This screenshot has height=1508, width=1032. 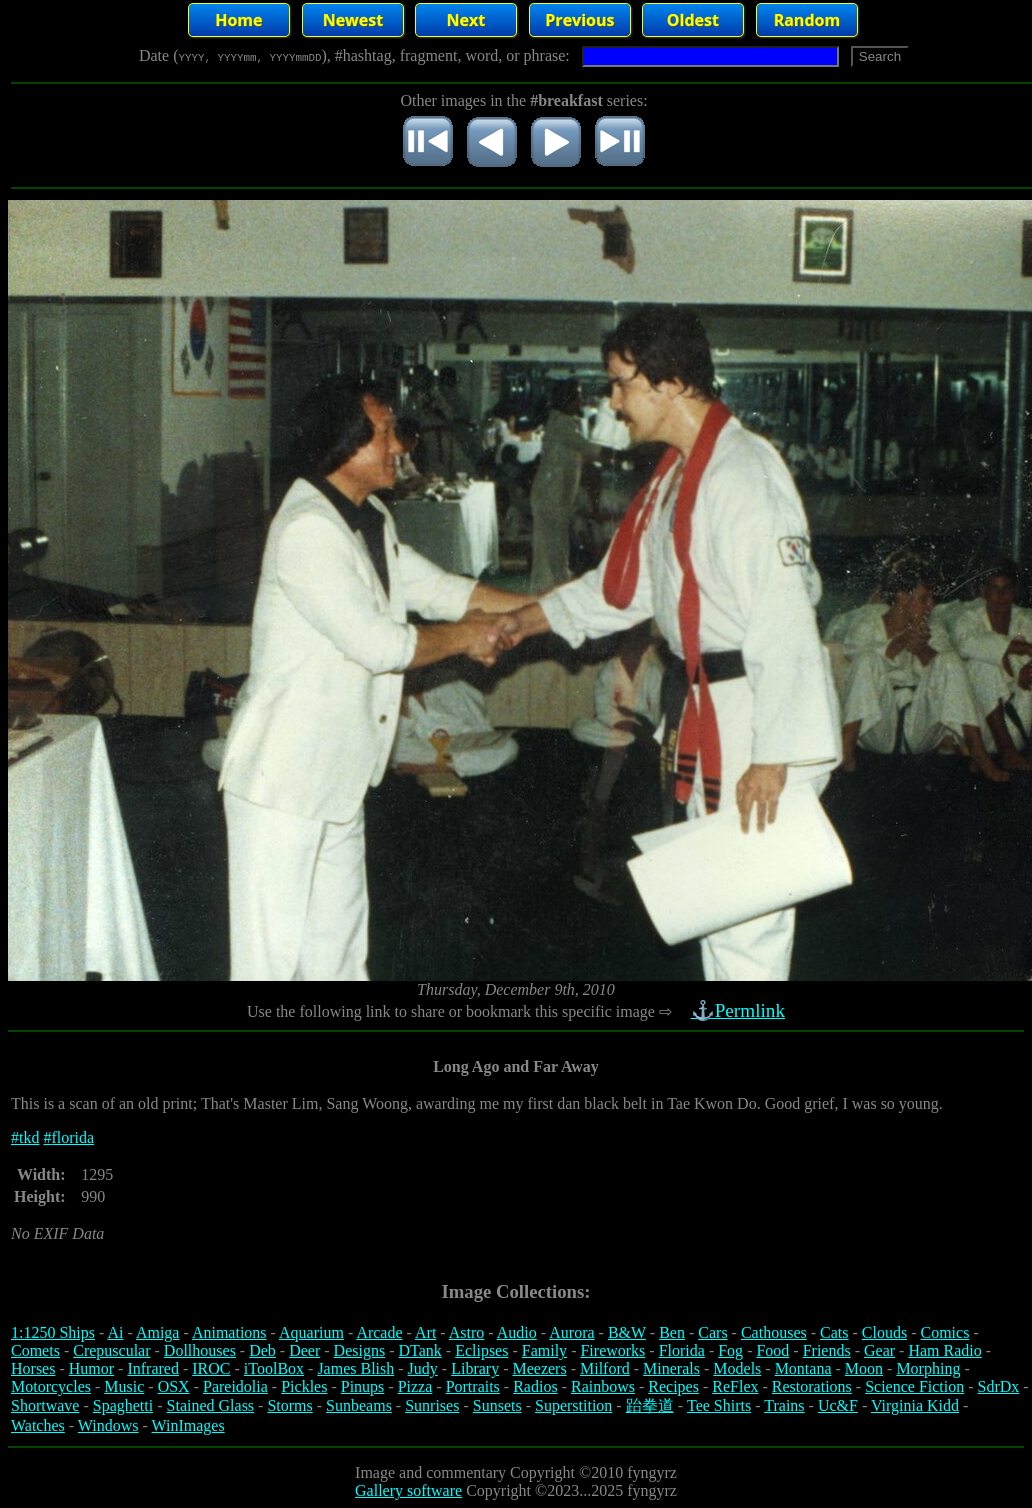 What do you see at coordinates (274, 1368) in the screenshot?
I see `iToolBox` at bounding box center [274, 1368].